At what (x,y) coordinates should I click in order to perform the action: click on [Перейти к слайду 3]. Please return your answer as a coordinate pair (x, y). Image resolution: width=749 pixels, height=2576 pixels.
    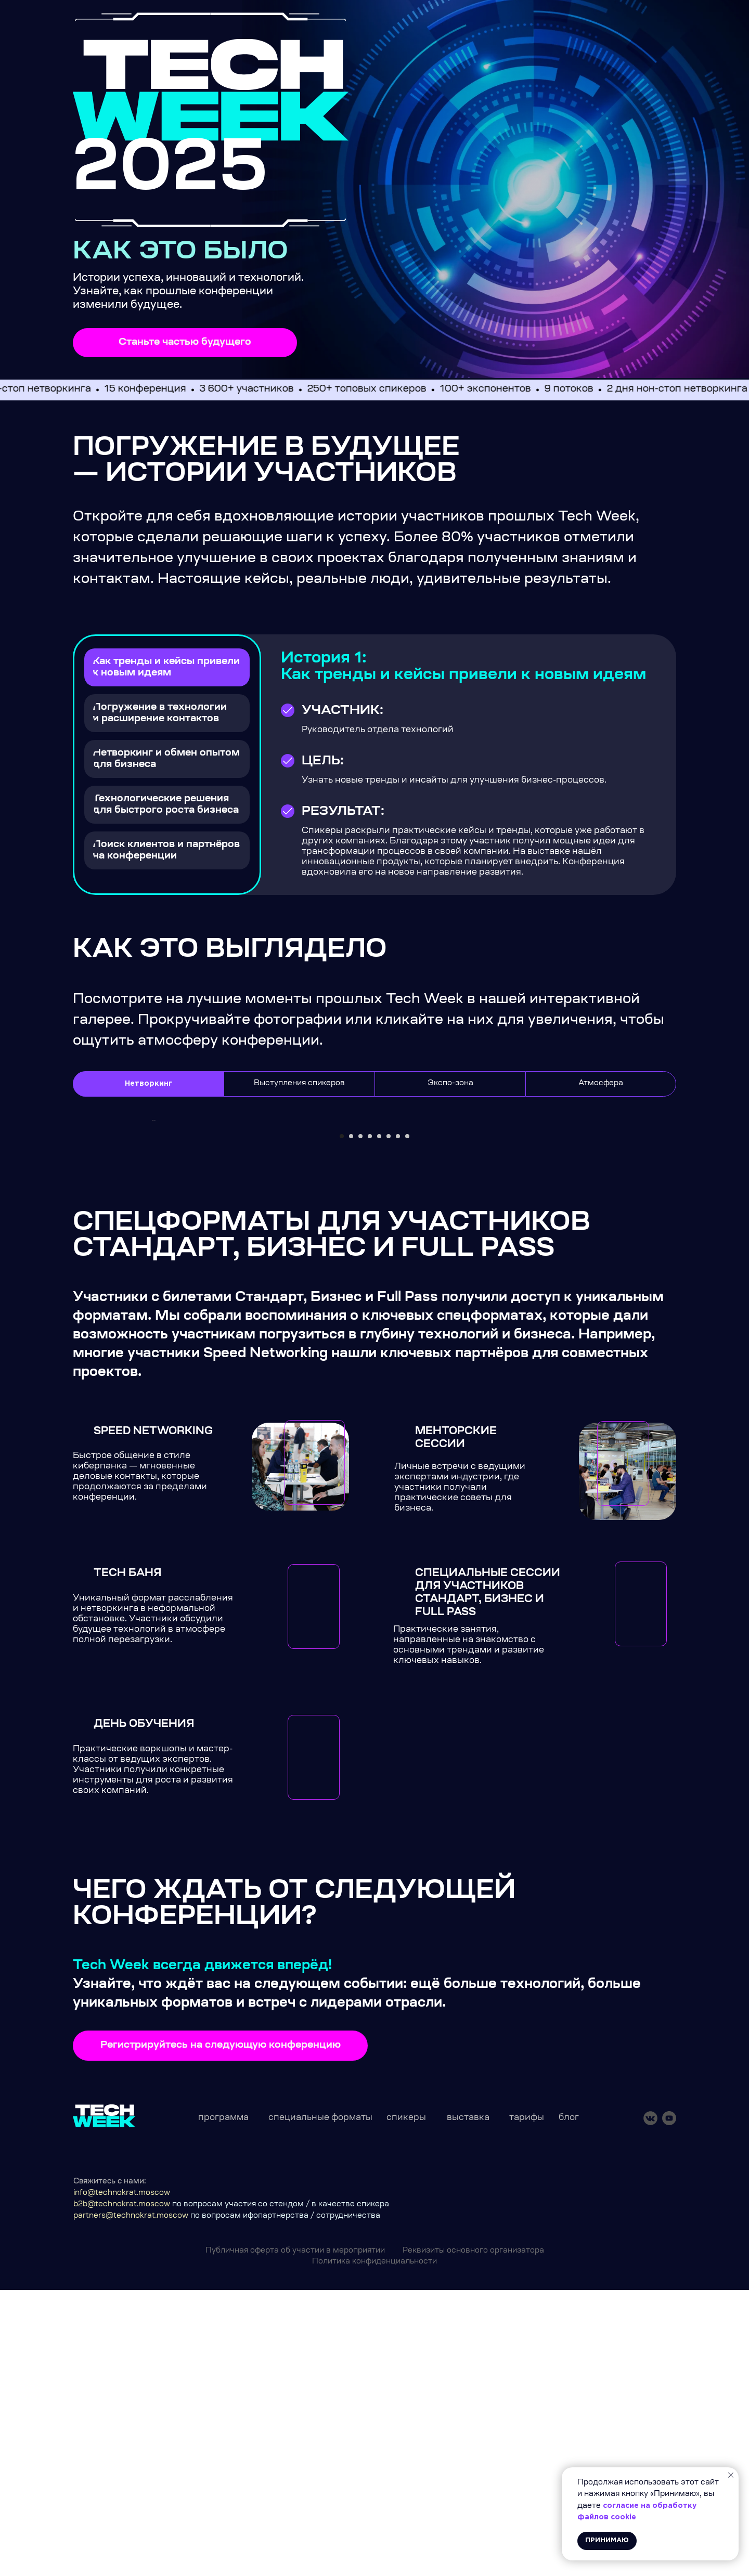
    Looking at the image, I should click on (360, 1422).